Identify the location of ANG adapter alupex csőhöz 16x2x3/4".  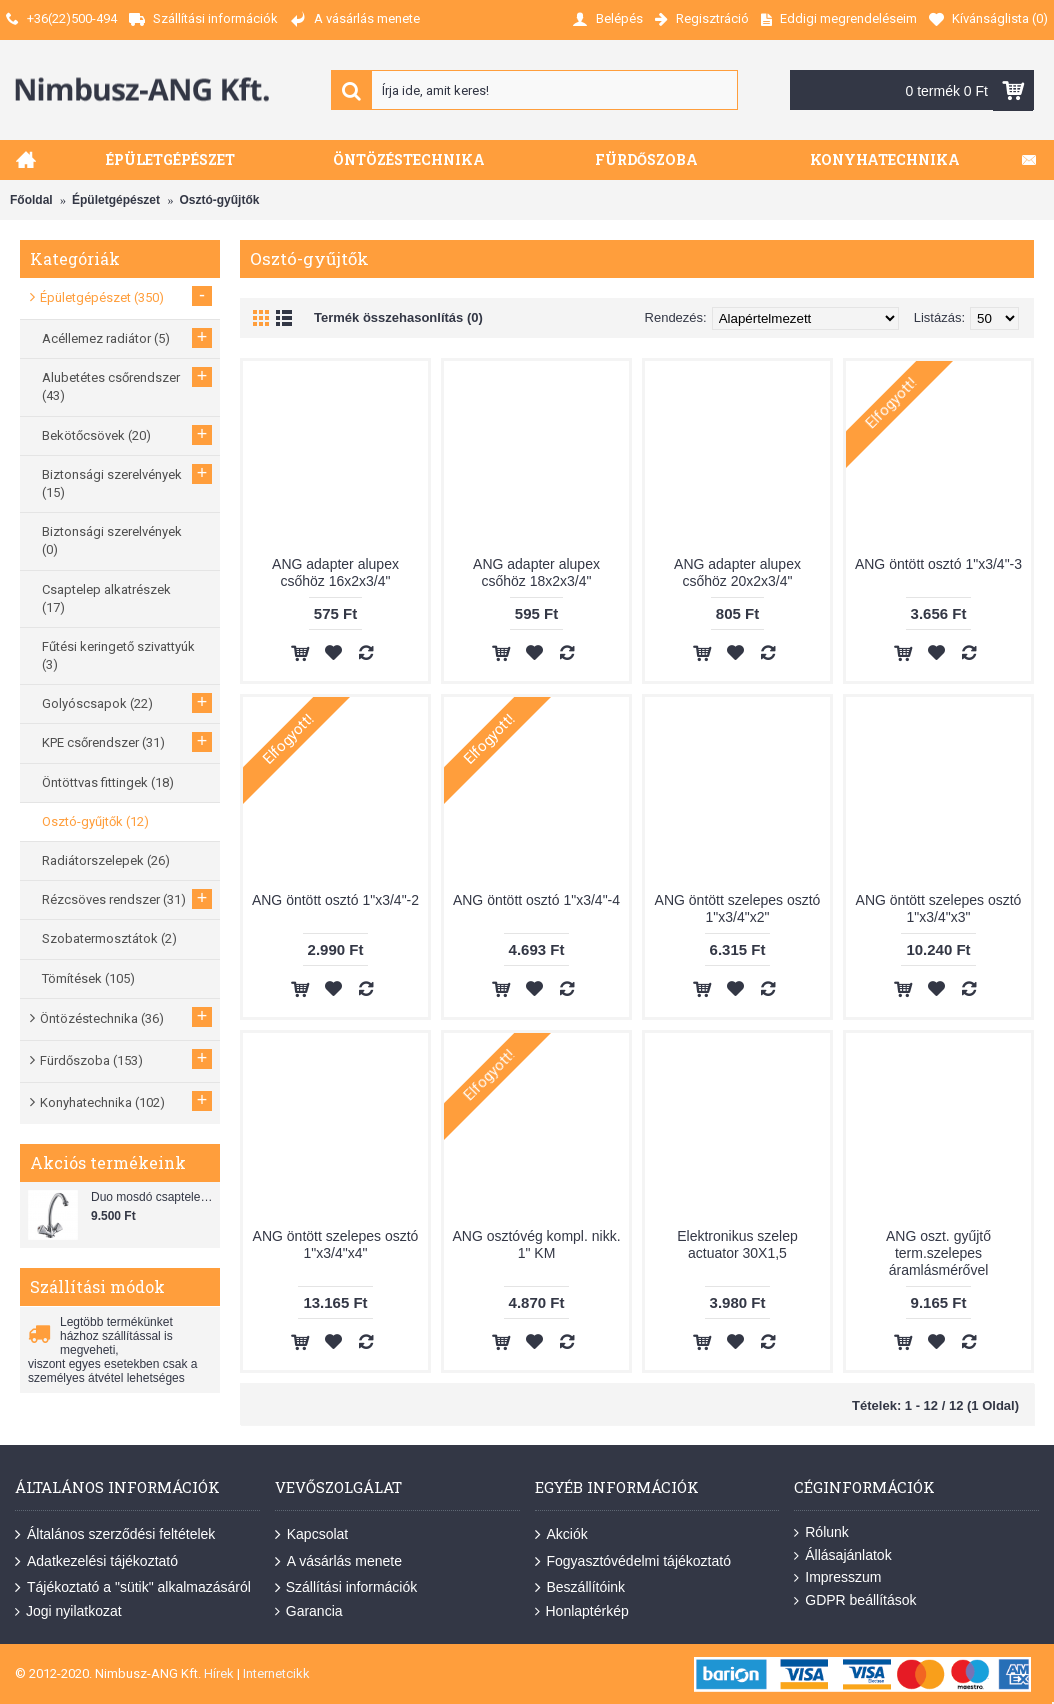
(335, 572).